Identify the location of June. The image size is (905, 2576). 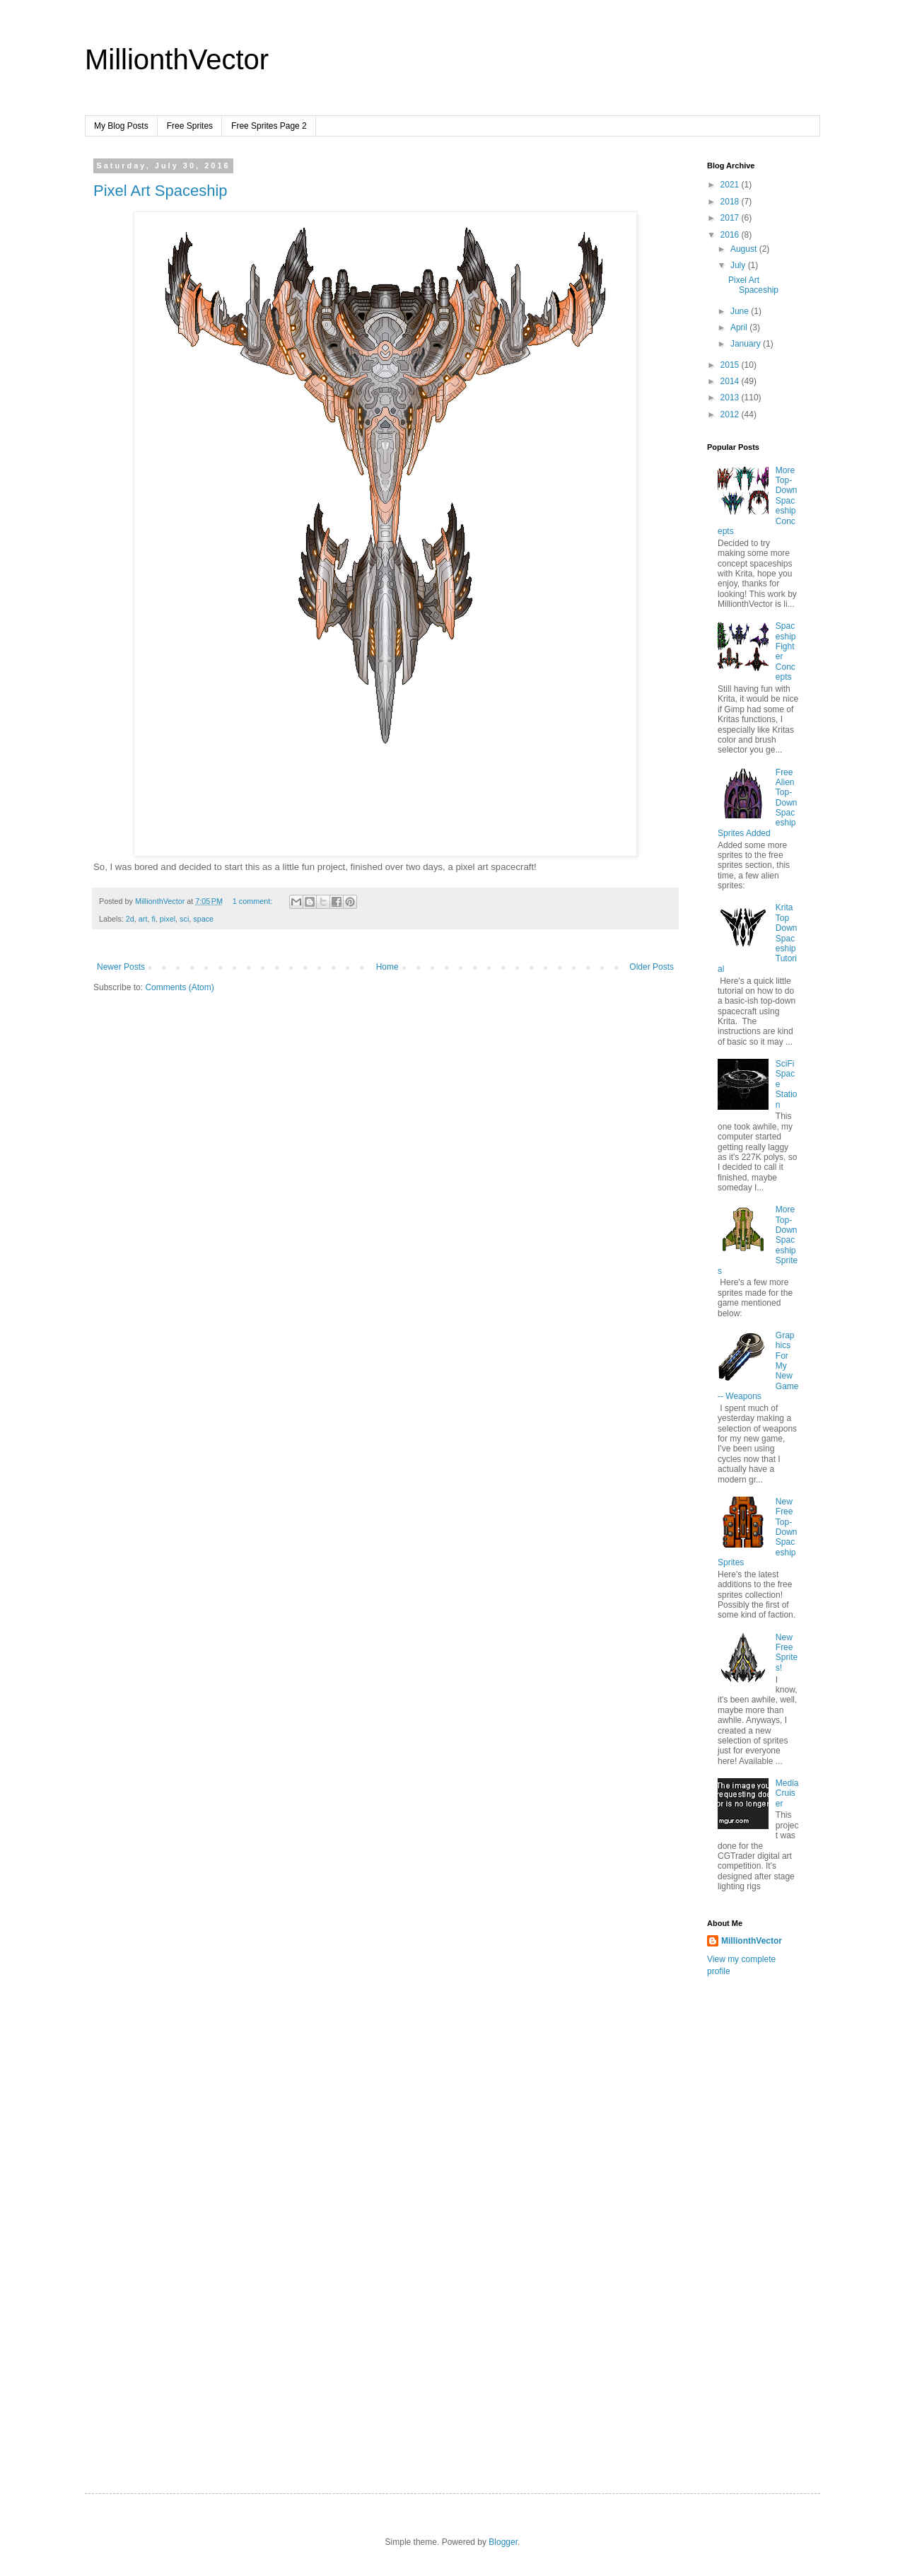
(740, 311).